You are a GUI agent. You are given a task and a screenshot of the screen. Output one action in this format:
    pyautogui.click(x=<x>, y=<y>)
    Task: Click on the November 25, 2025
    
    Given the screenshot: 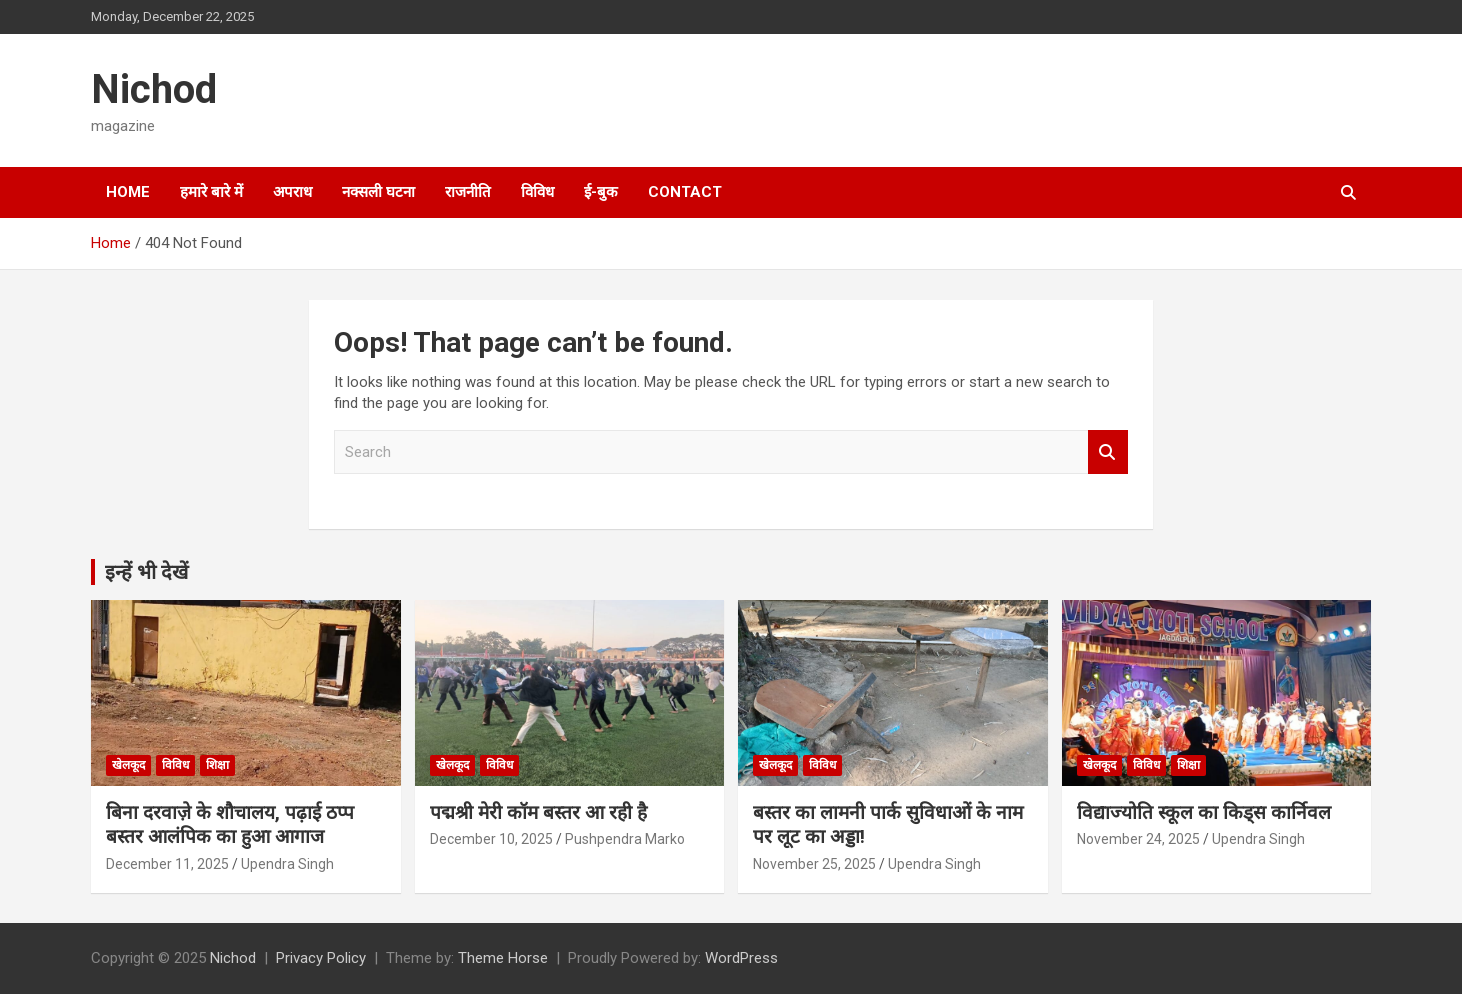 What is the action you would take?
    pyautogui.click(x=814, y=864)
    